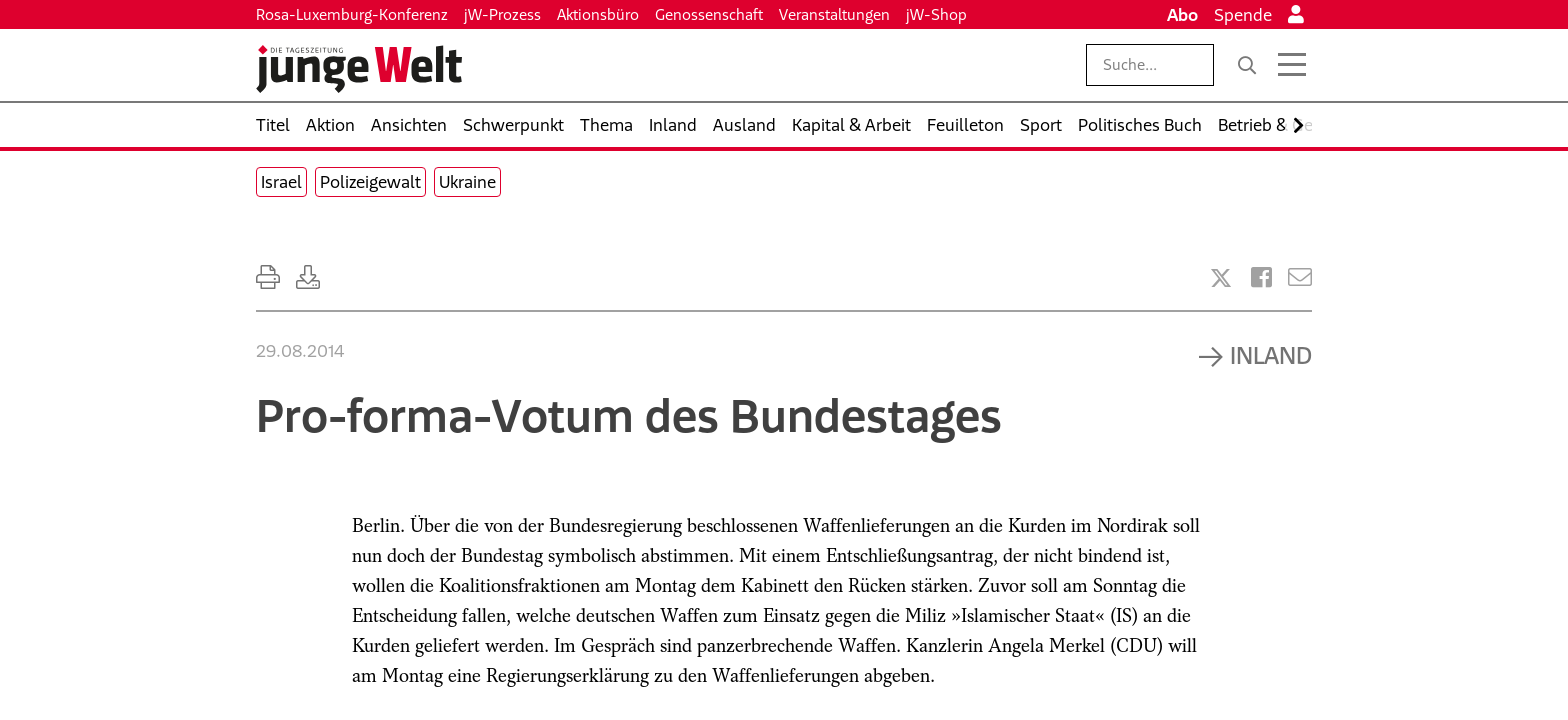  What do you see at coordinates (281, 182) in the screenshot?
I see `Israel` at bounding box center [281, 182].